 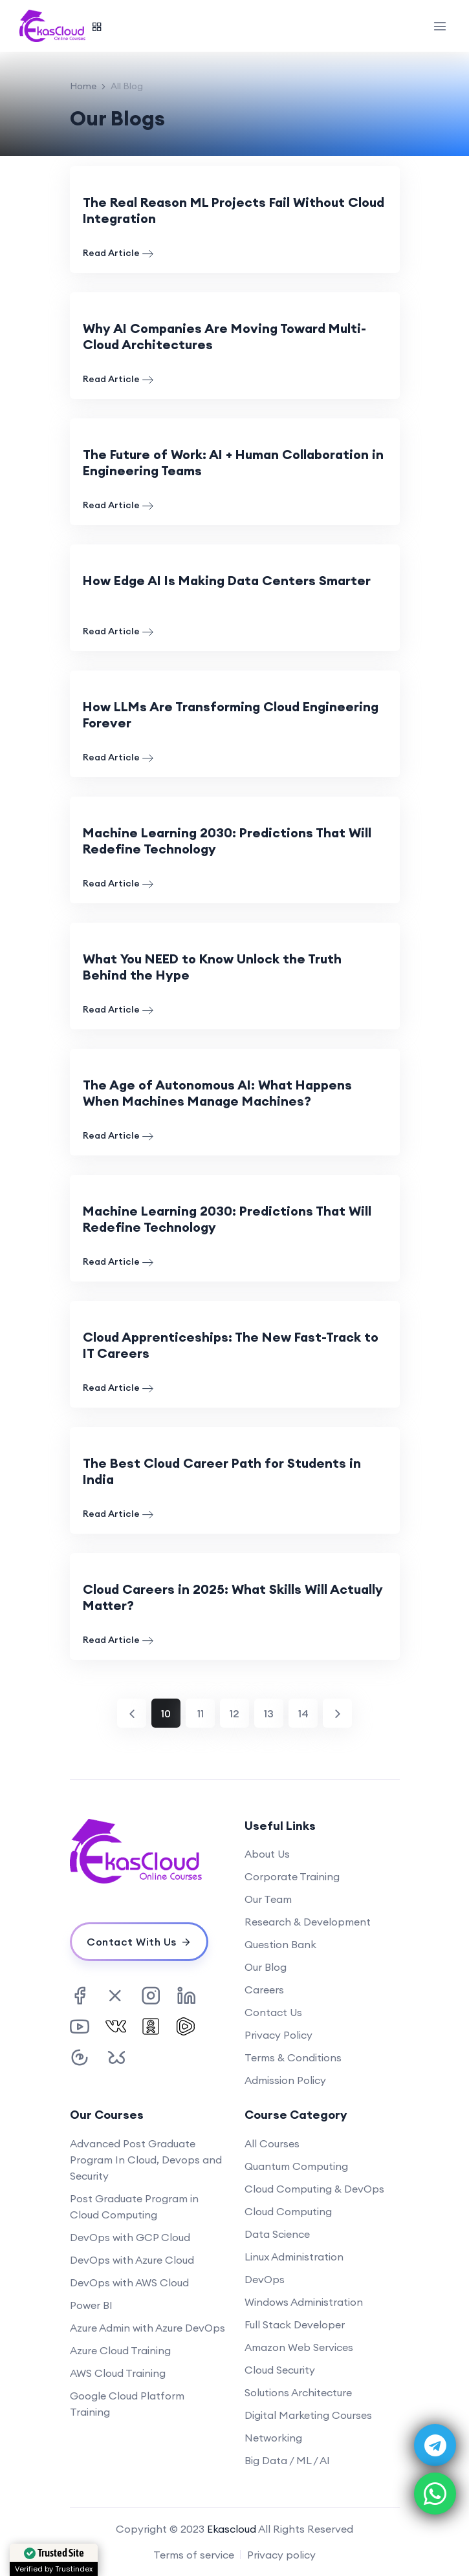 I want to click on 10, so click(x=166, y=1713).